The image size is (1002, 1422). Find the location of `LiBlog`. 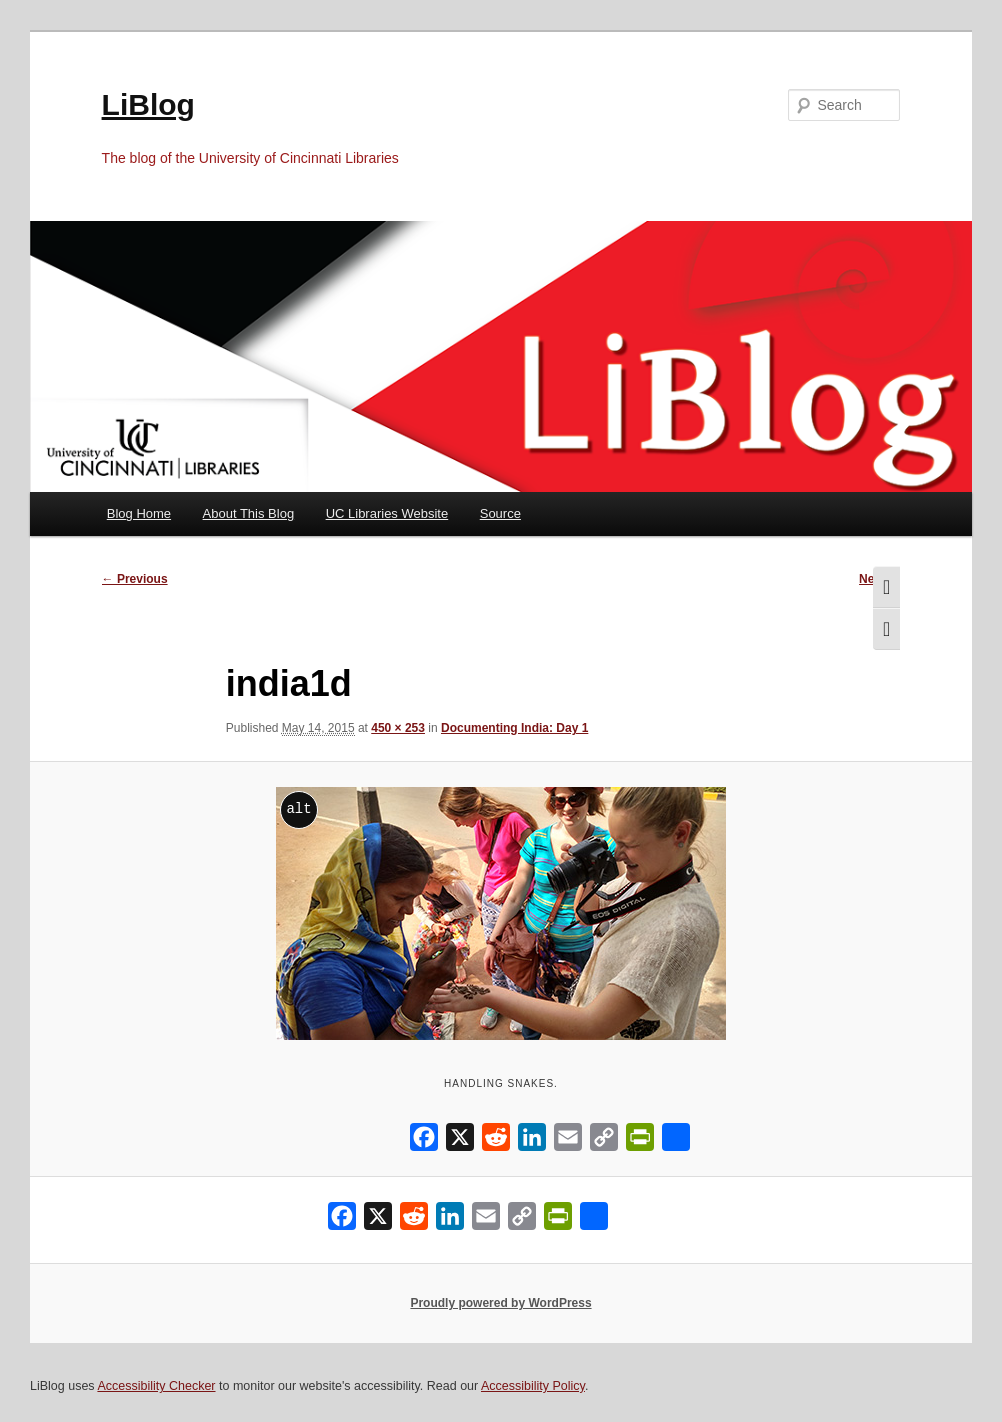

LiBlog is located at coordinates (148, 104).